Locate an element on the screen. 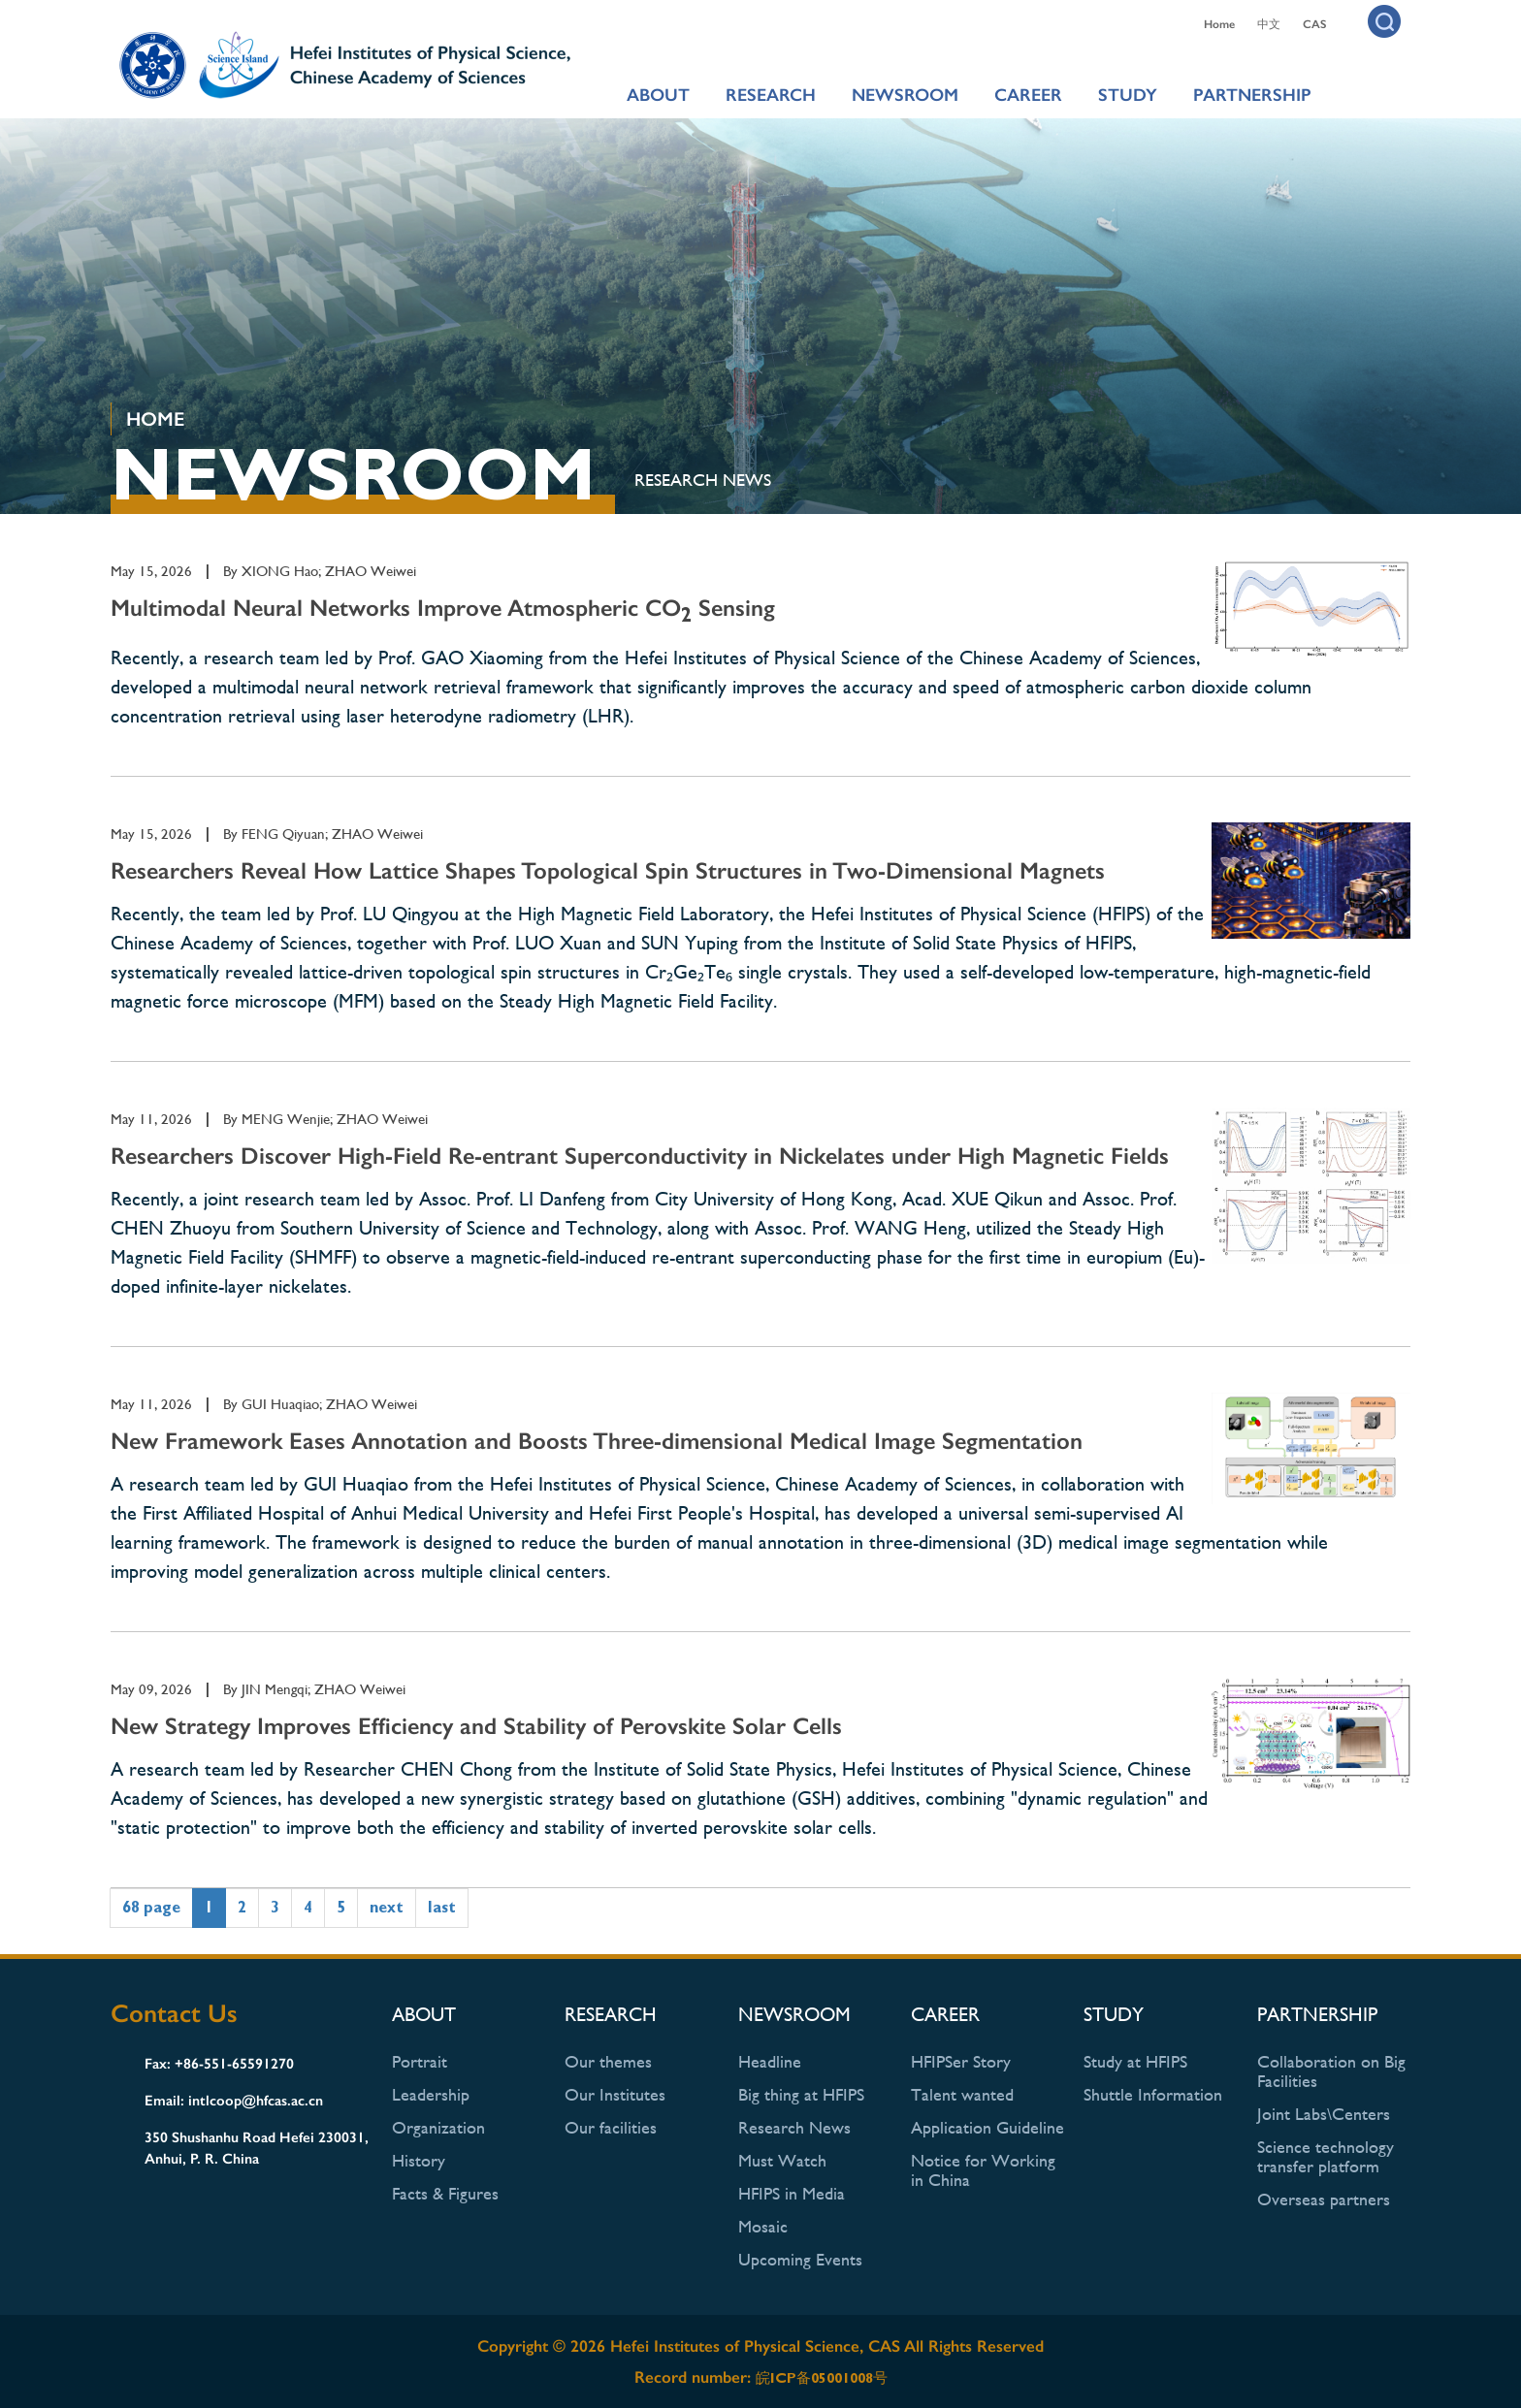 The width and height of the screenshot is (1521, 2408). Study at HFIPS is located at coordinates (1135, 2061).